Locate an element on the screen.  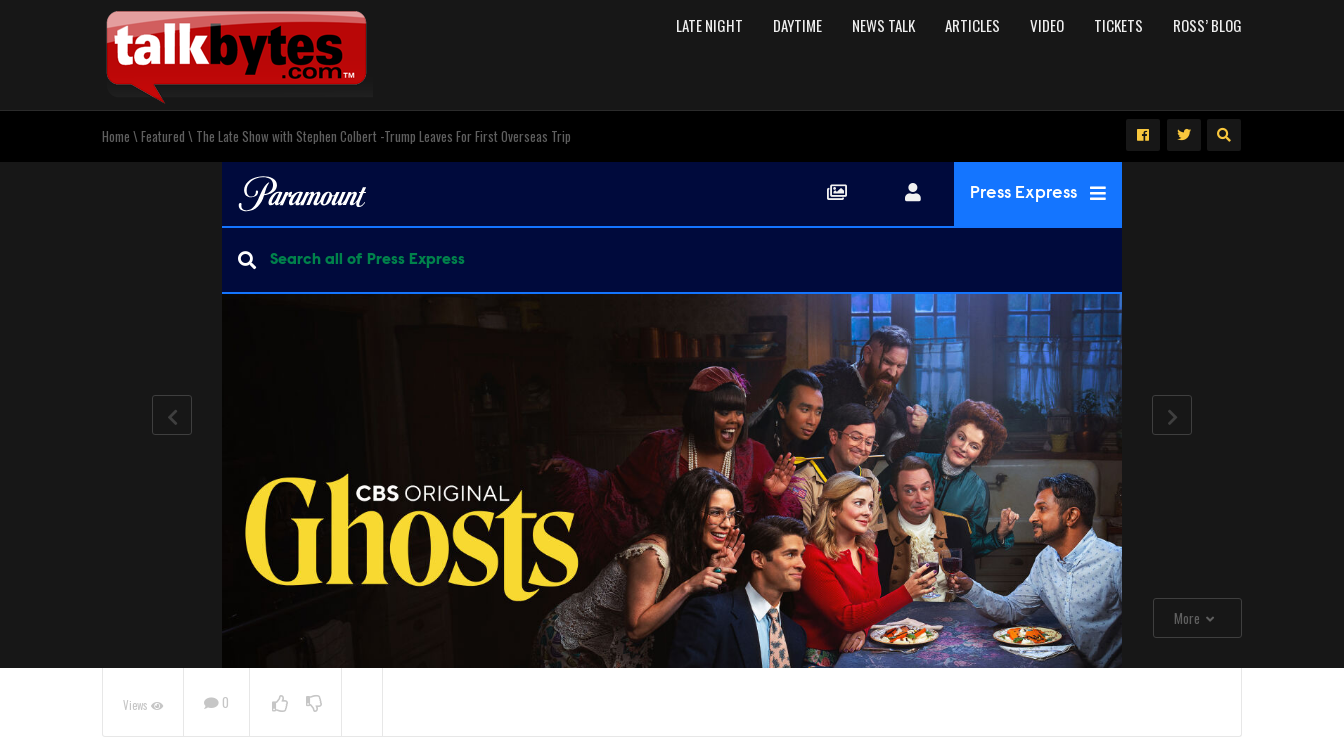
Articles is located at coordinates (972, 25).